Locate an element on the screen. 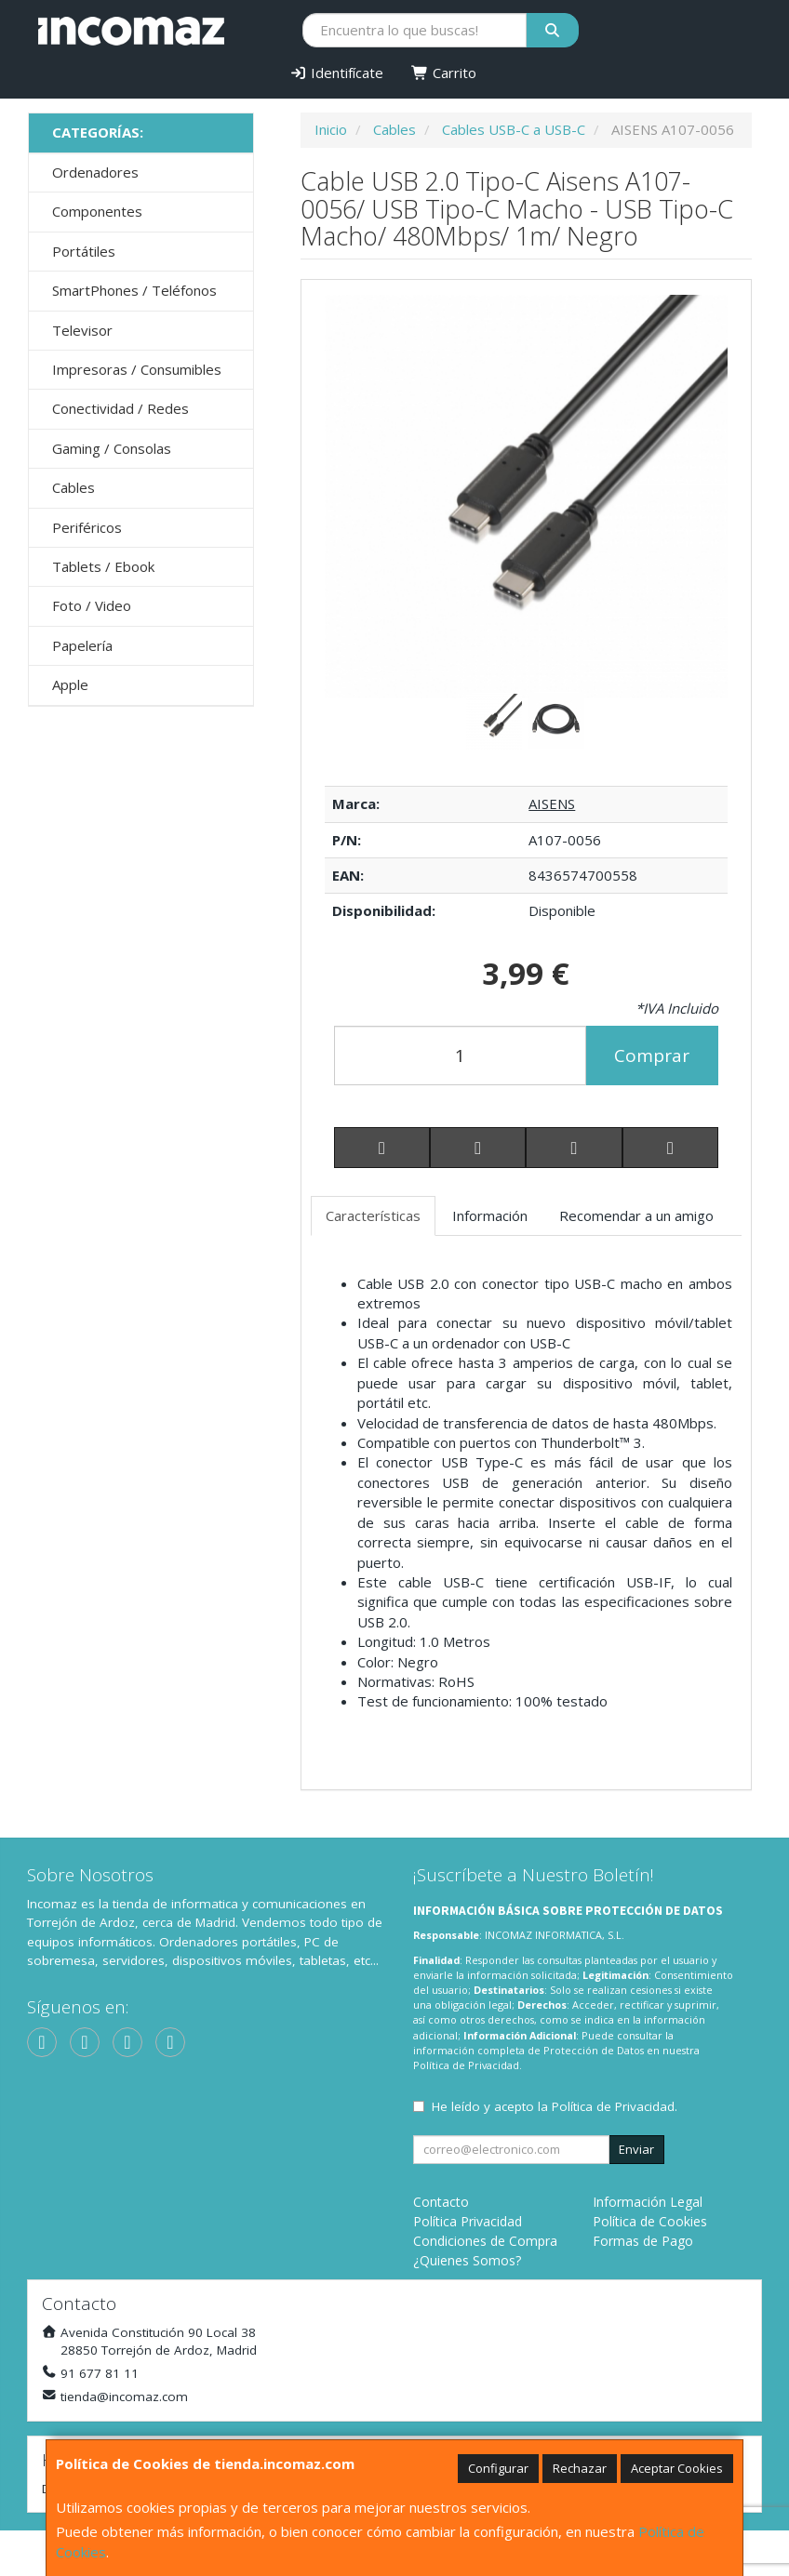 This screenshot has height=2576, width=789. Identifícate is located at coordinates (337, 72).